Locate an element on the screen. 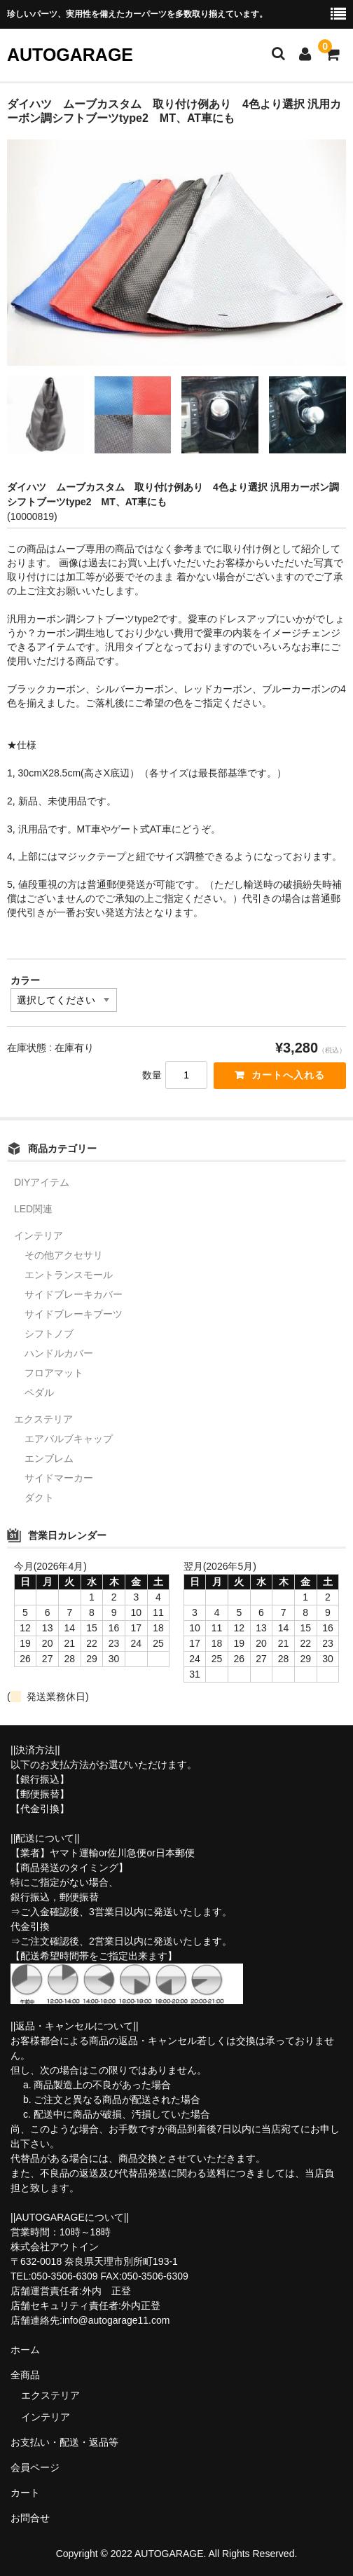 Image resolution: width=353 pixels, height=2576 pixels. 全商品 is located at coordinates (25, 2374).